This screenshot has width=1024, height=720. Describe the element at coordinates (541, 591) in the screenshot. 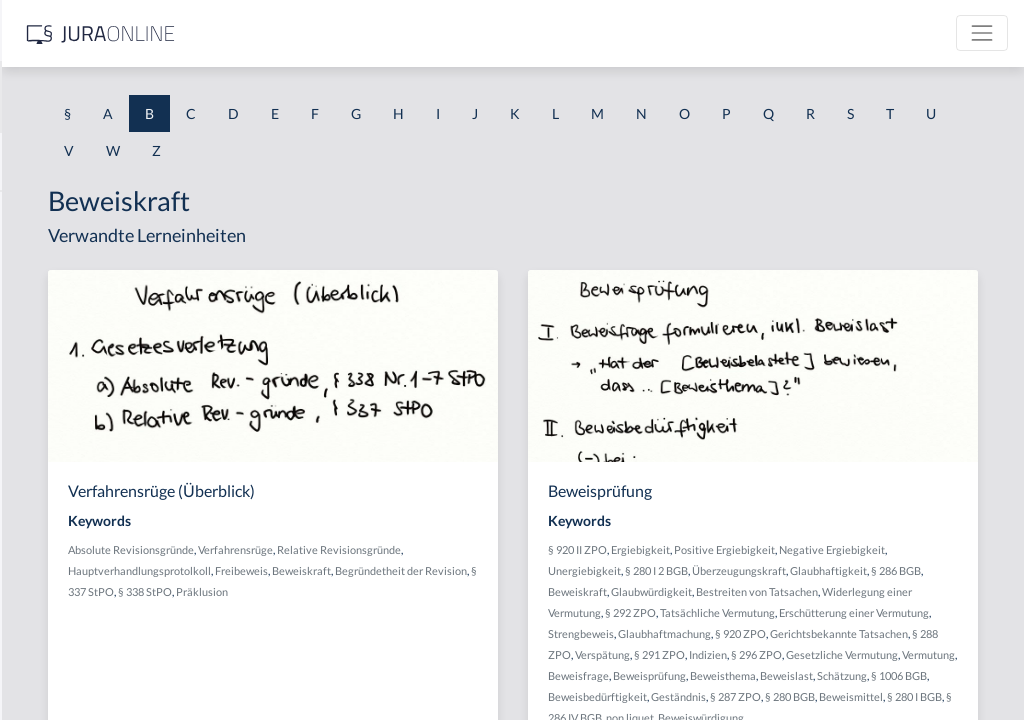

I see `Begründetheit der Revision` at that location.